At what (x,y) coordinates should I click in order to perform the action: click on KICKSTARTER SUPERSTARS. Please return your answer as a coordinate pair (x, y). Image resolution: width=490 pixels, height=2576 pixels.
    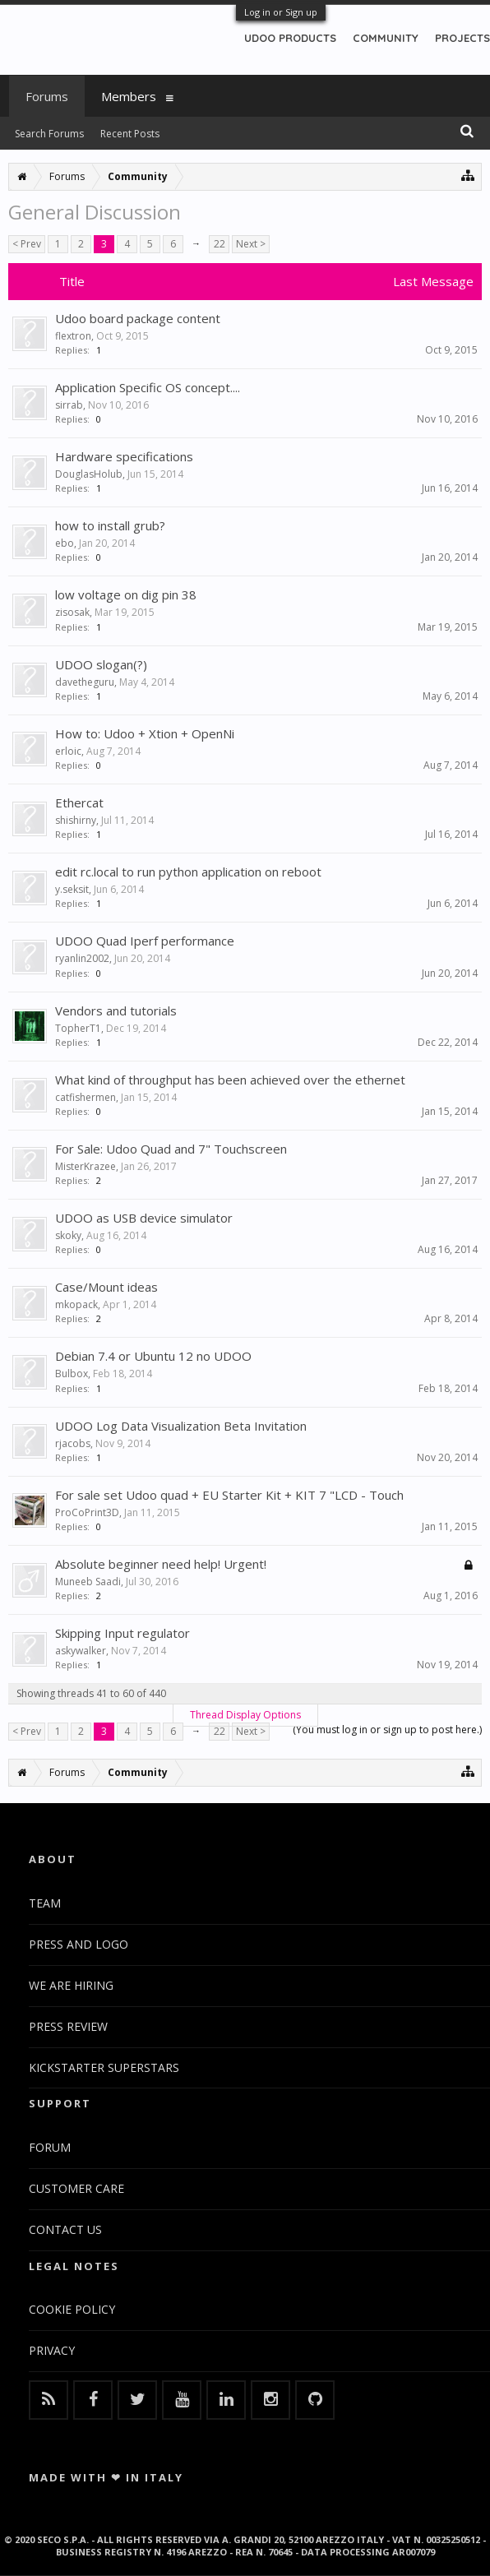
    Looking at the image, I should click on (104, 2067).